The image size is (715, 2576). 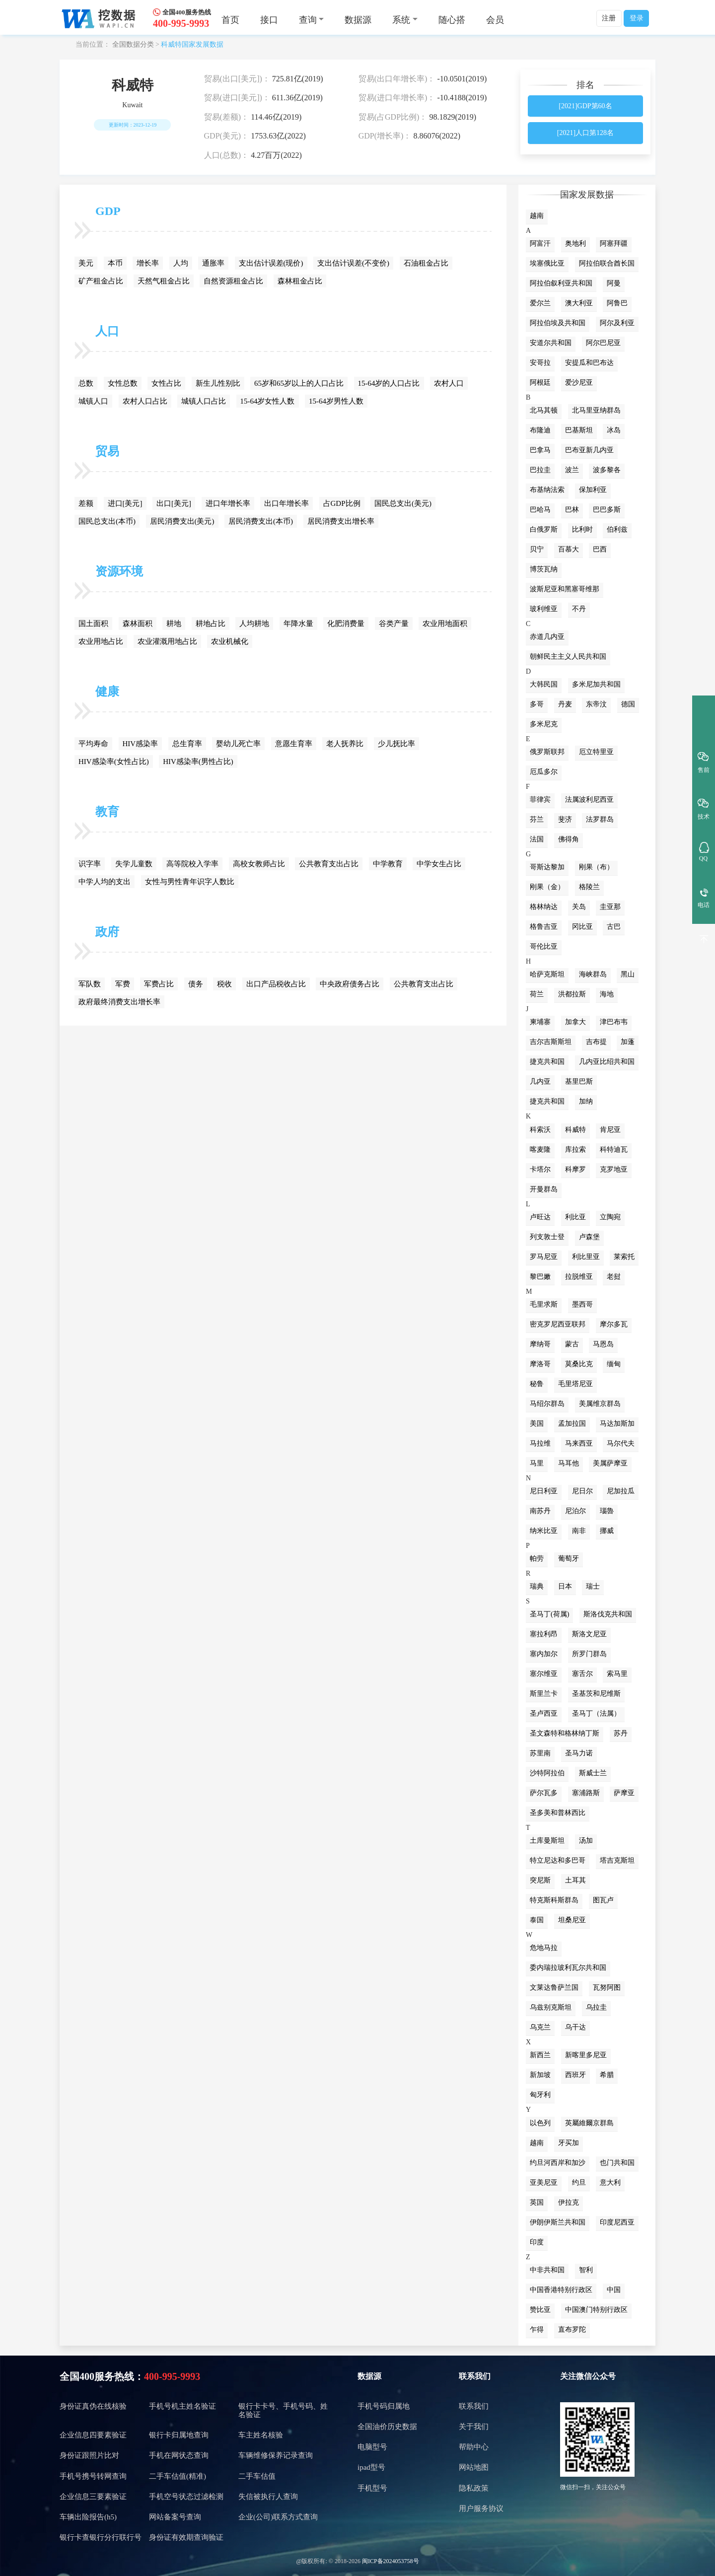 I want to click on 圭亚那, so click(x=610, y=906).